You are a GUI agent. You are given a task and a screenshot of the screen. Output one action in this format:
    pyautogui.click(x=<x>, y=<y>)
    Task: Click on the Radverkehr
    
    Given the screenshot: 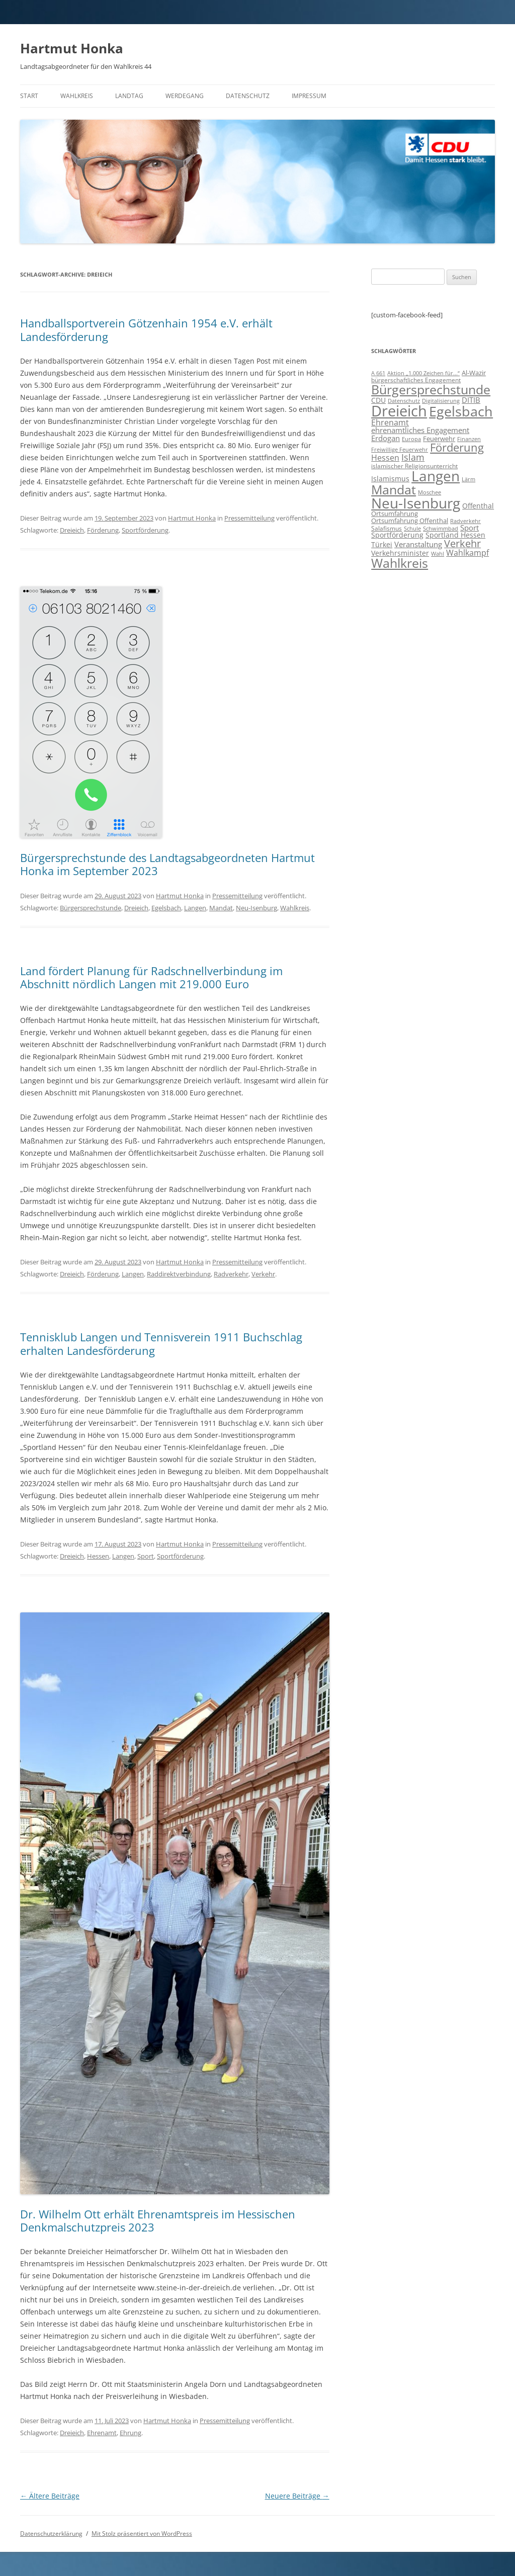 What is the action you would take?
    pyautogui.click(x=231, y=1273)
    